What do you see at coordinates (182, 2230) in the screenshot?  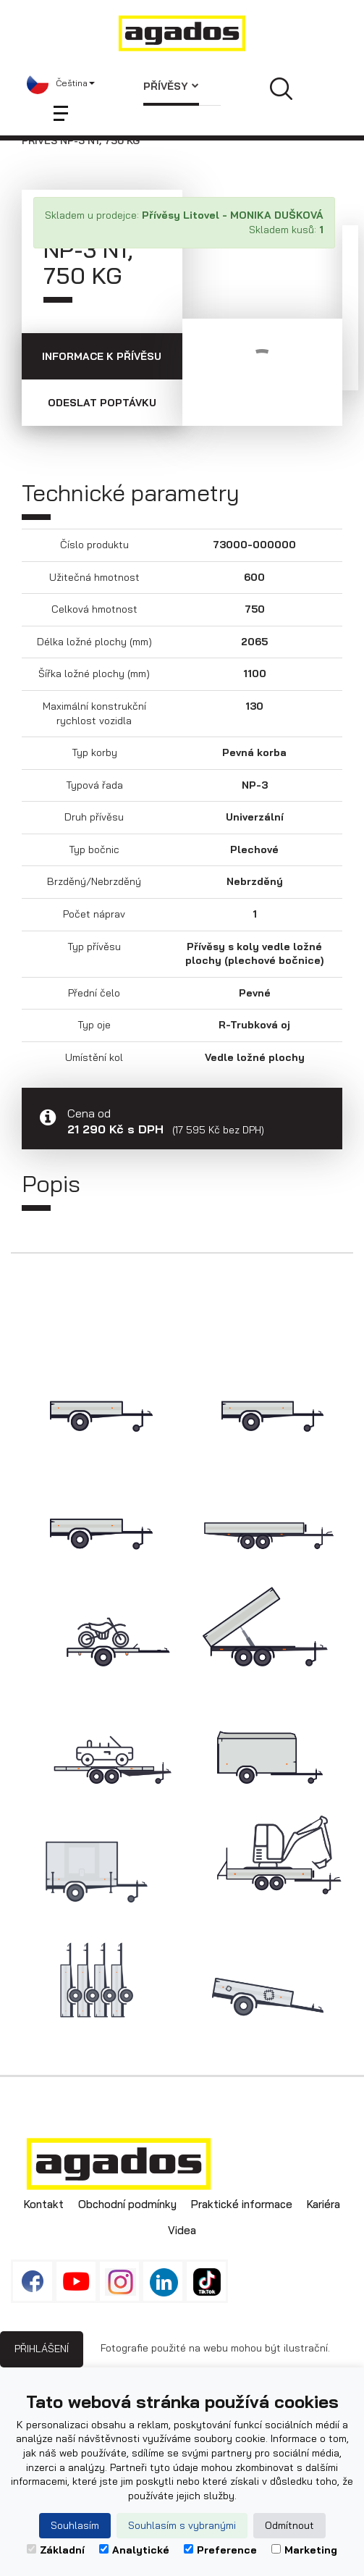 I see `Videa` at bounding box center [182, 2230].